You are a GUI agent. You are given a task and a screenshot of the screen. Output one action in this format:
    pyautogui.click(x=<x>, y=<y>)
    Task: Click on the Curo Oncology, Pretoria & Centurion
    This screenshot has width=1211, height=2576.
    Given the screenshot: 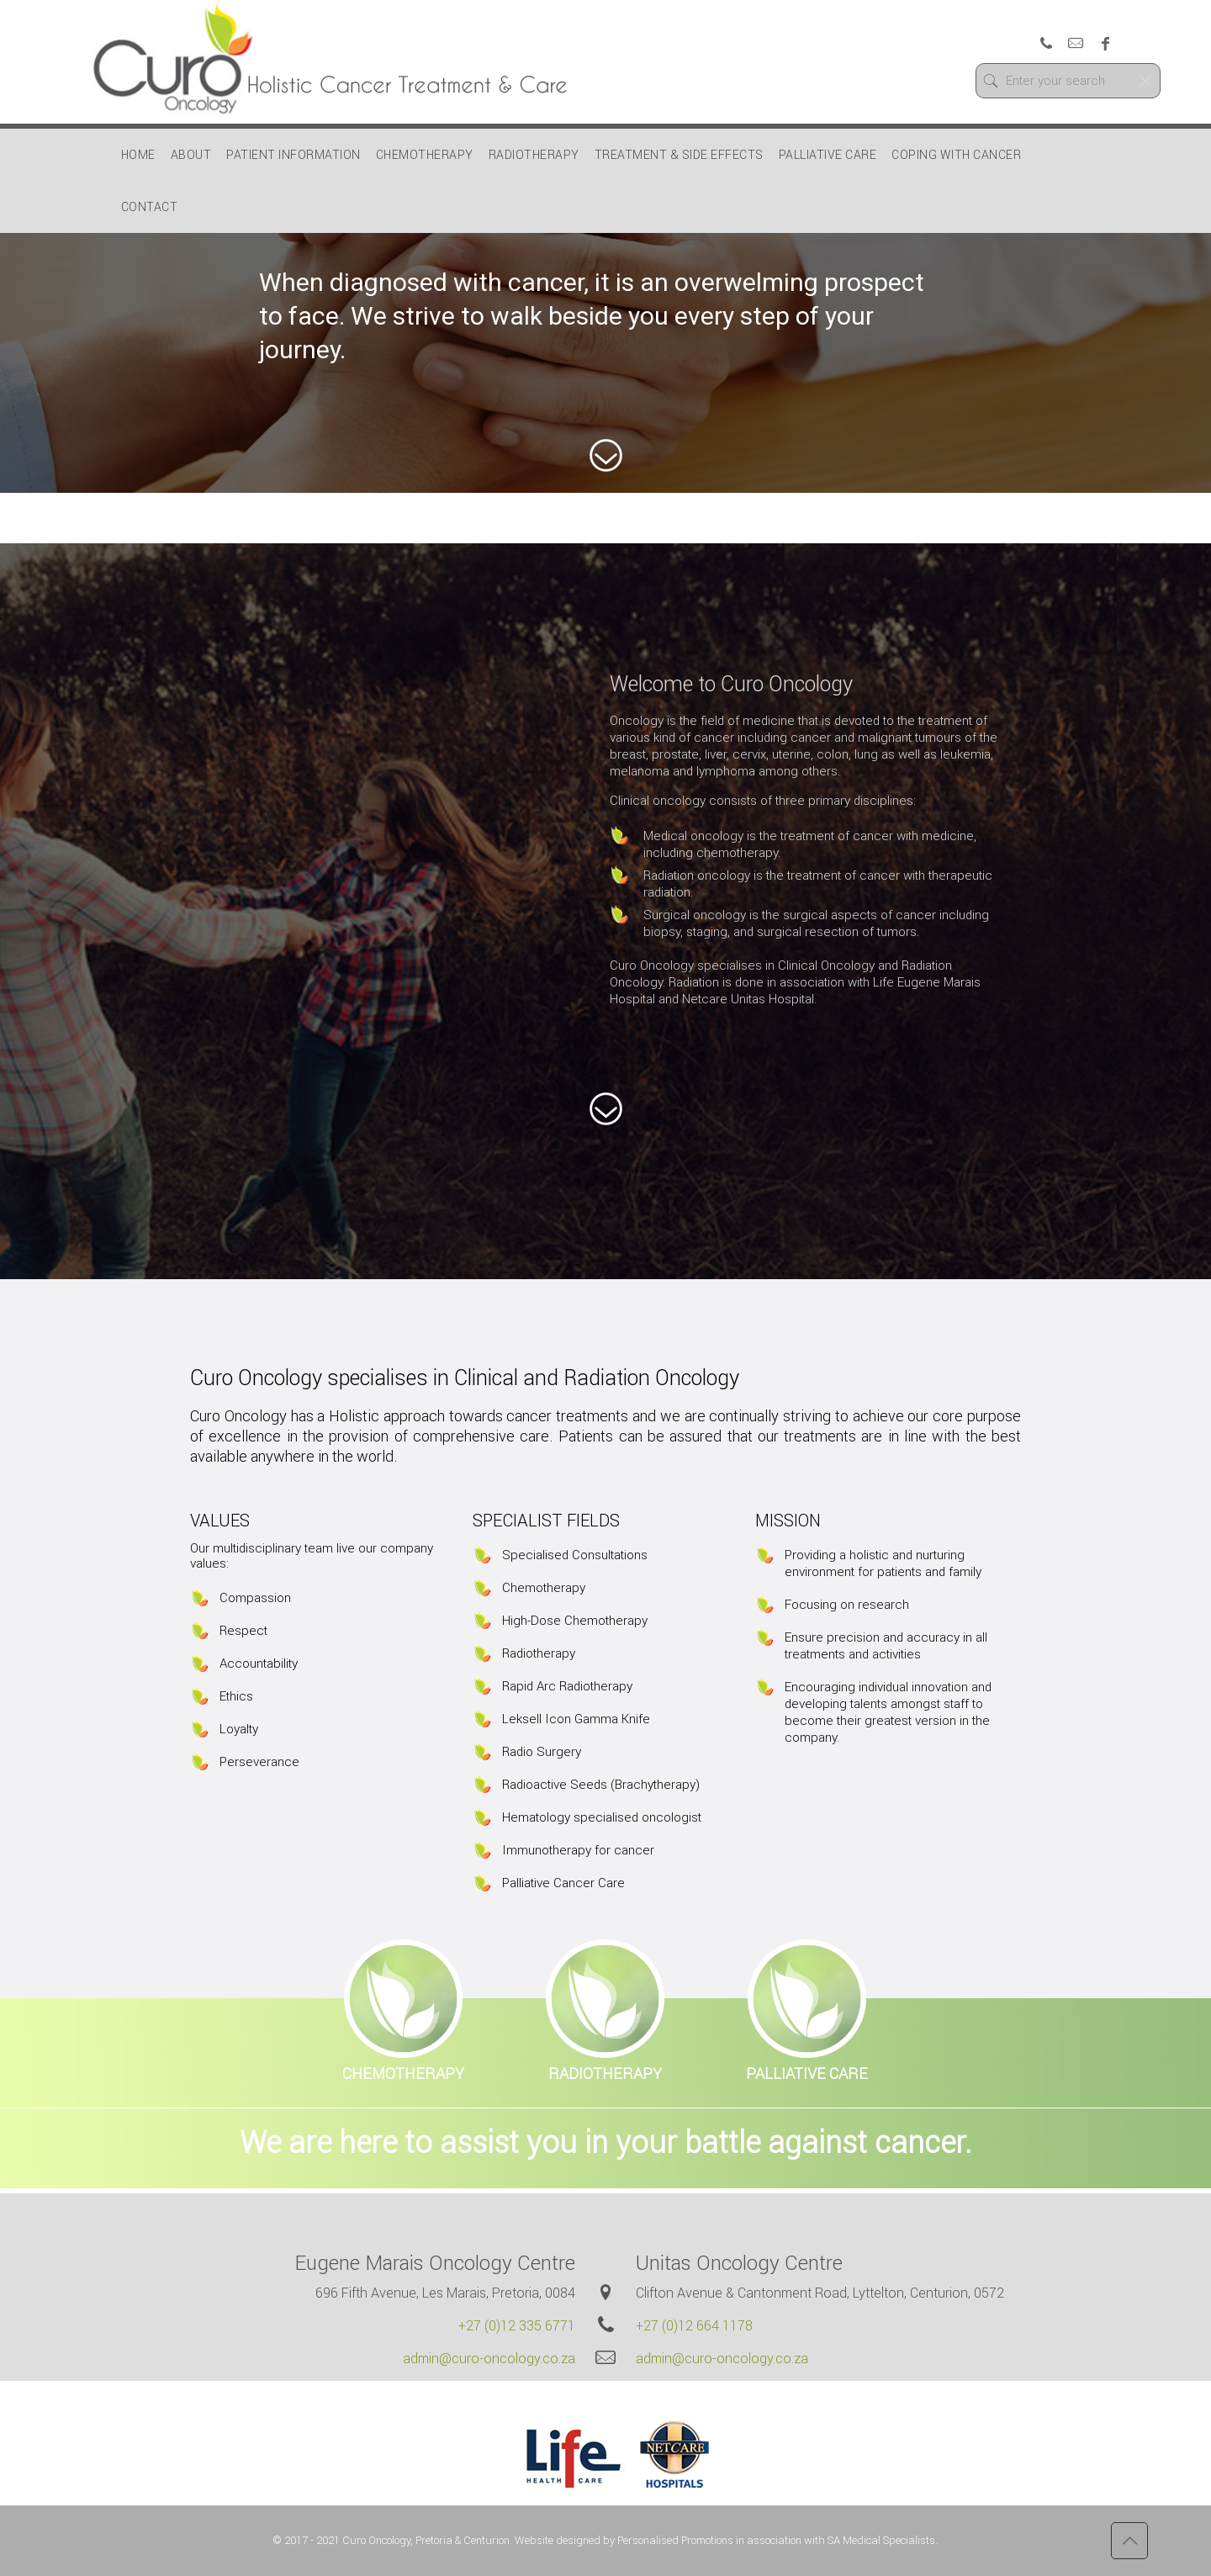 What is the action you would take?
    pyautogui.click(x=426, y=2540)
    